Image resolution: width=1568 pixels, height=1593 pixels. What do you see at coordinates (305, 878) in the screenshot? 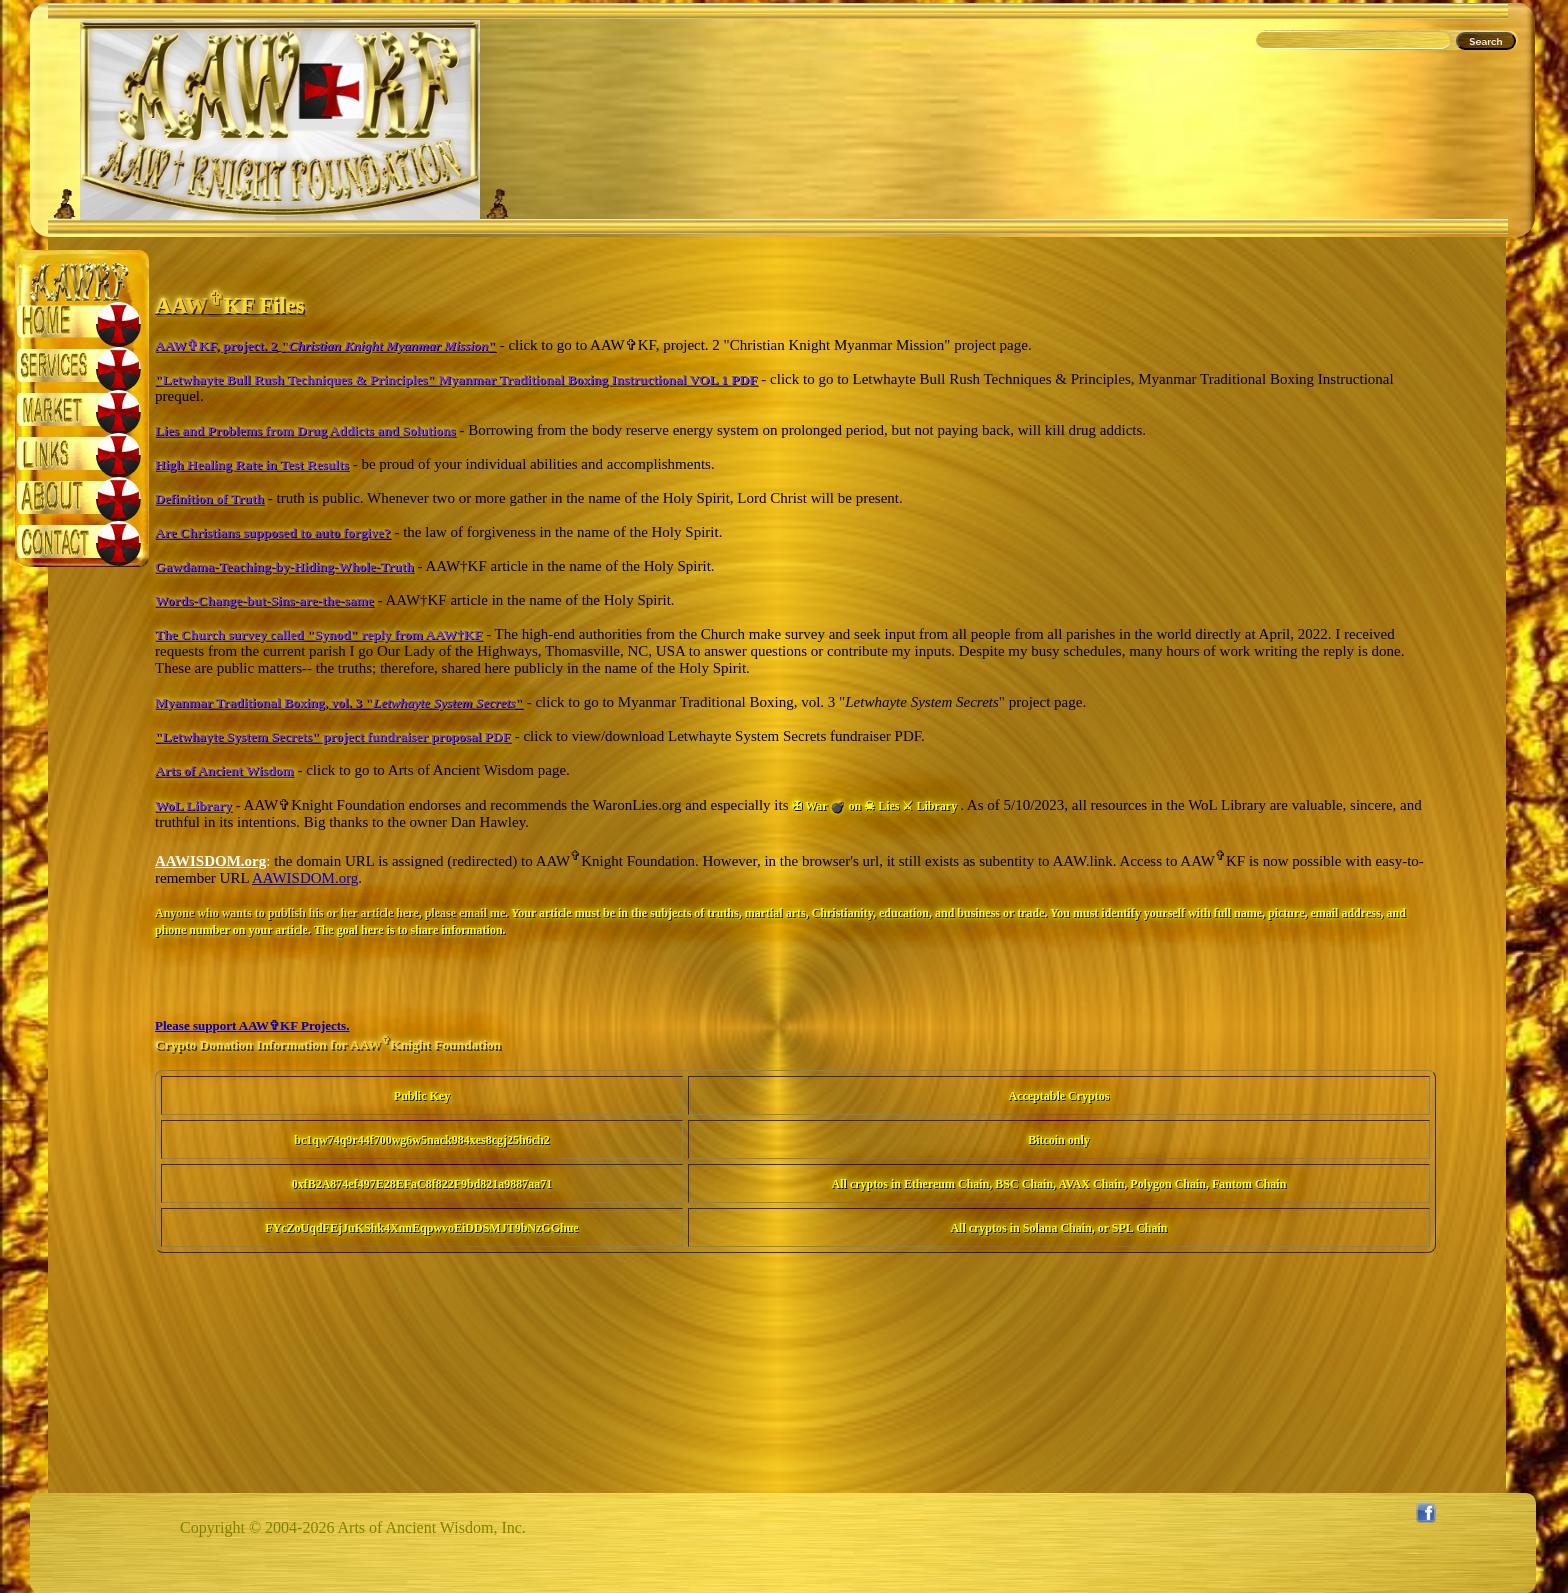
I see `AAWISDOM.org` at bounding box center [305, 878].